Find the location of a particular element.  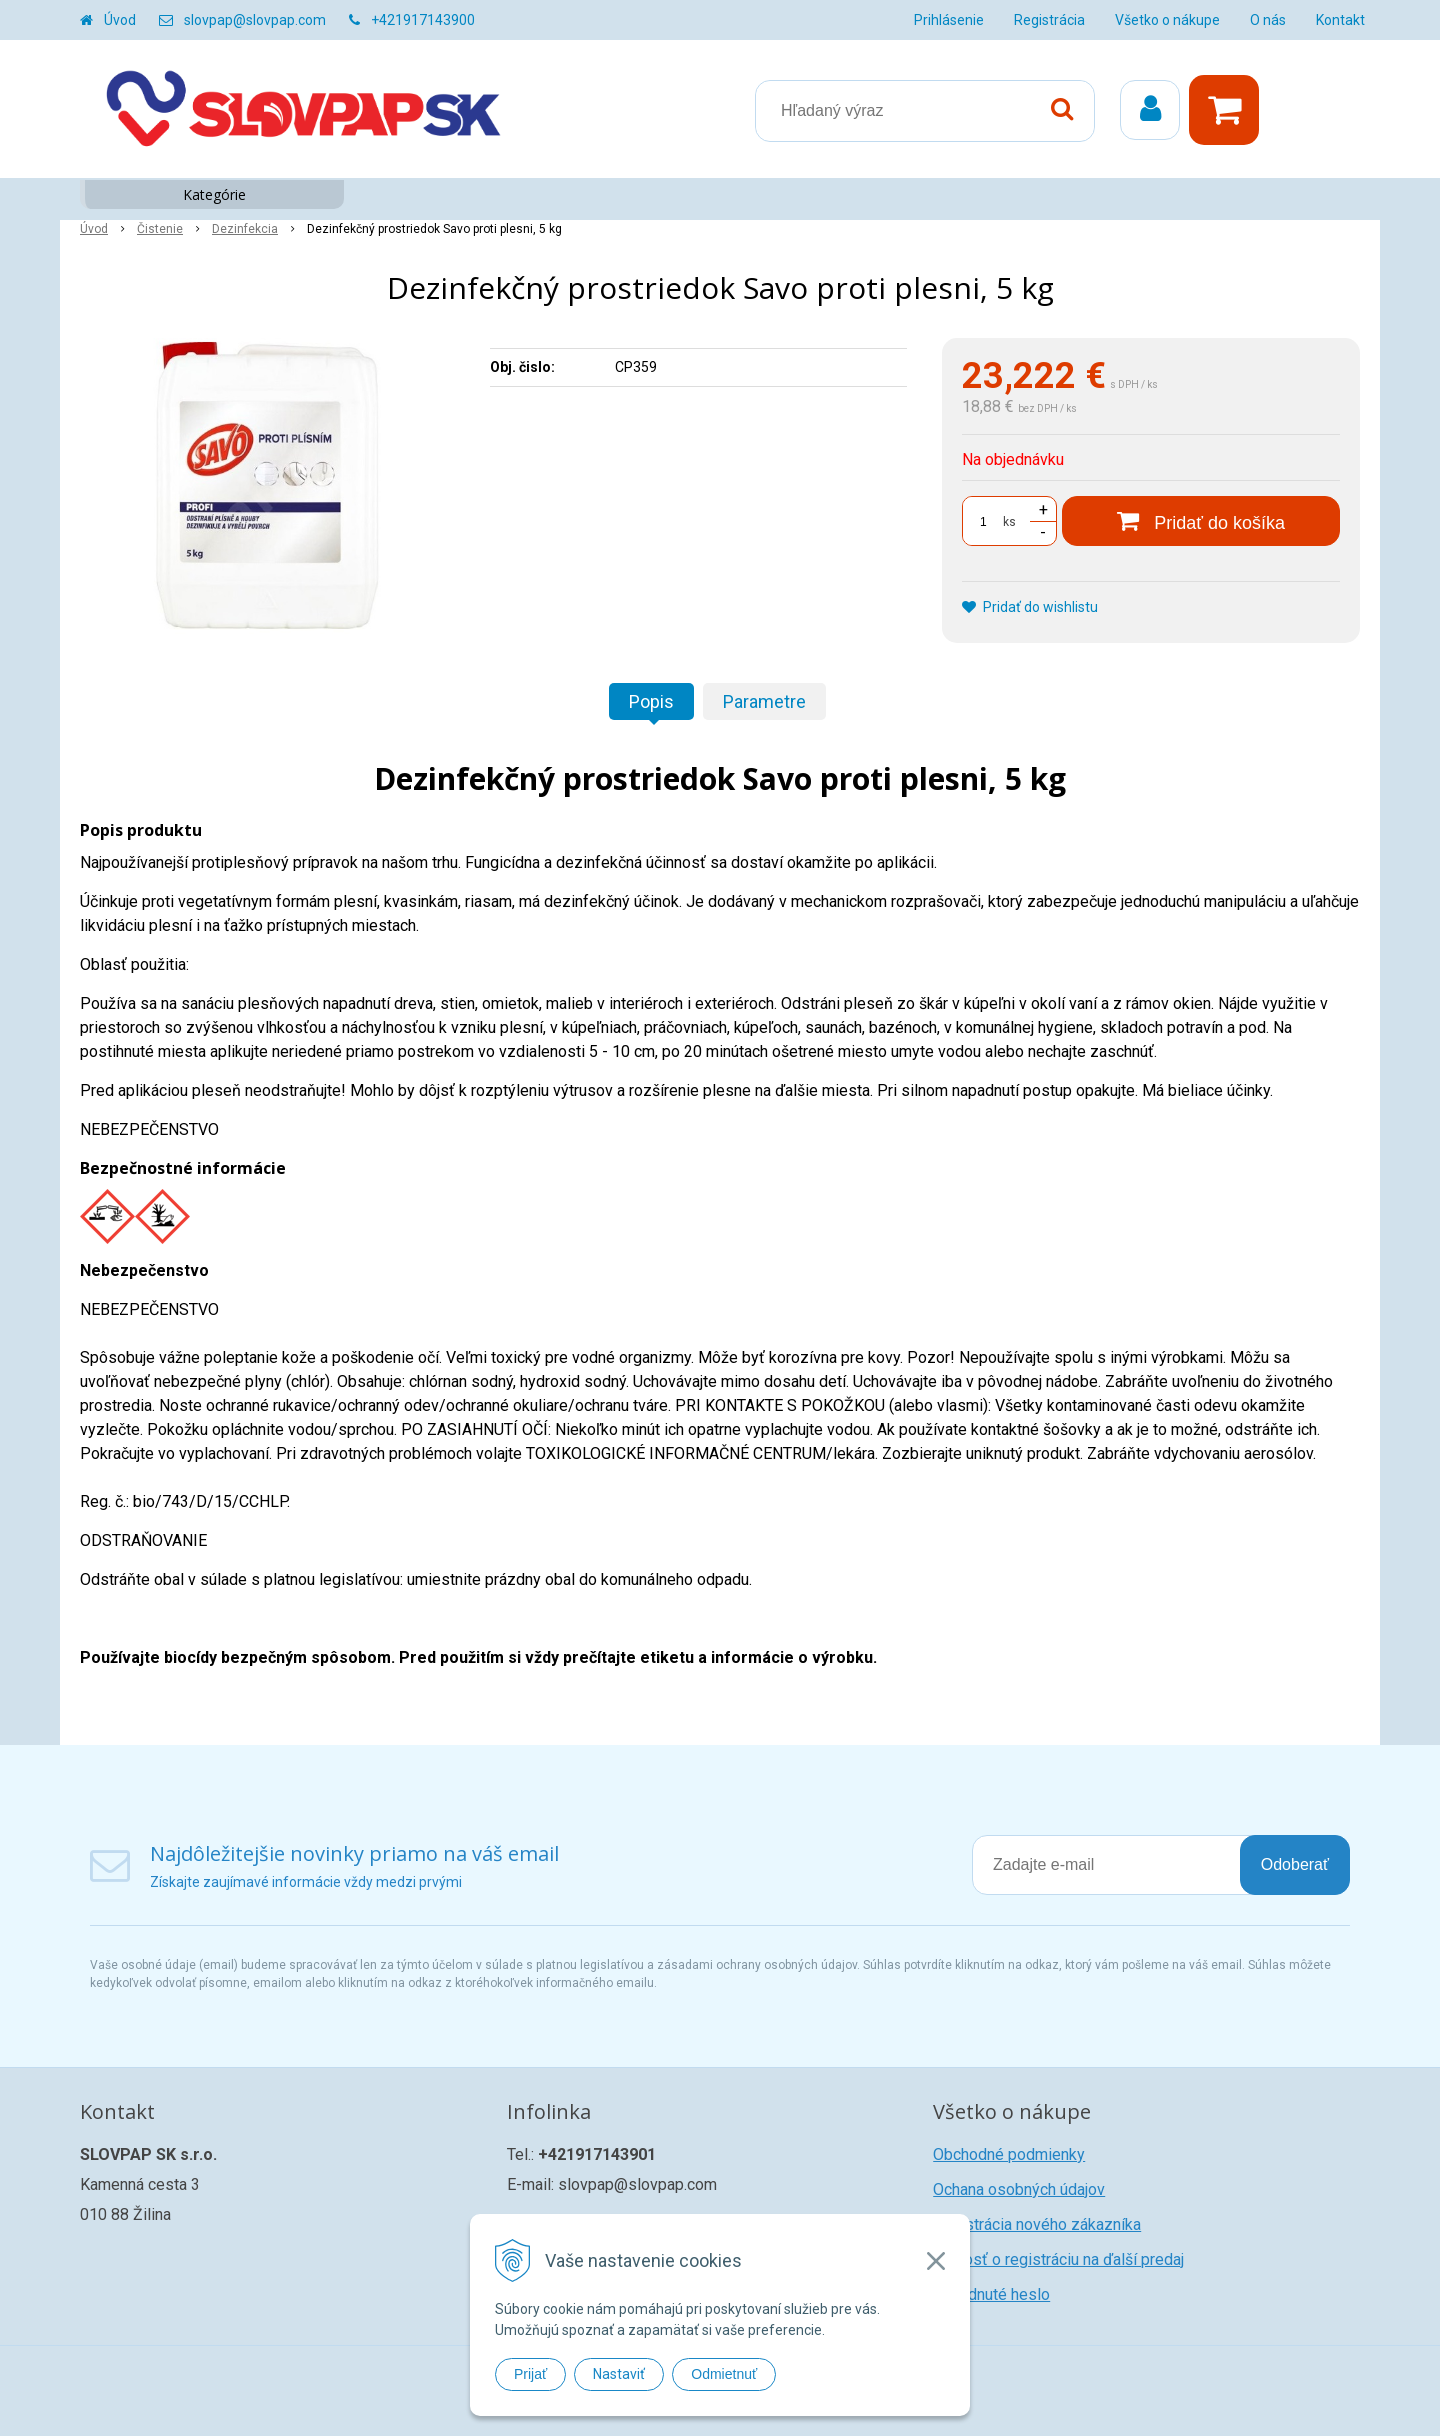

Ochana osobných údajov is located at coordinates (1019, 2189).